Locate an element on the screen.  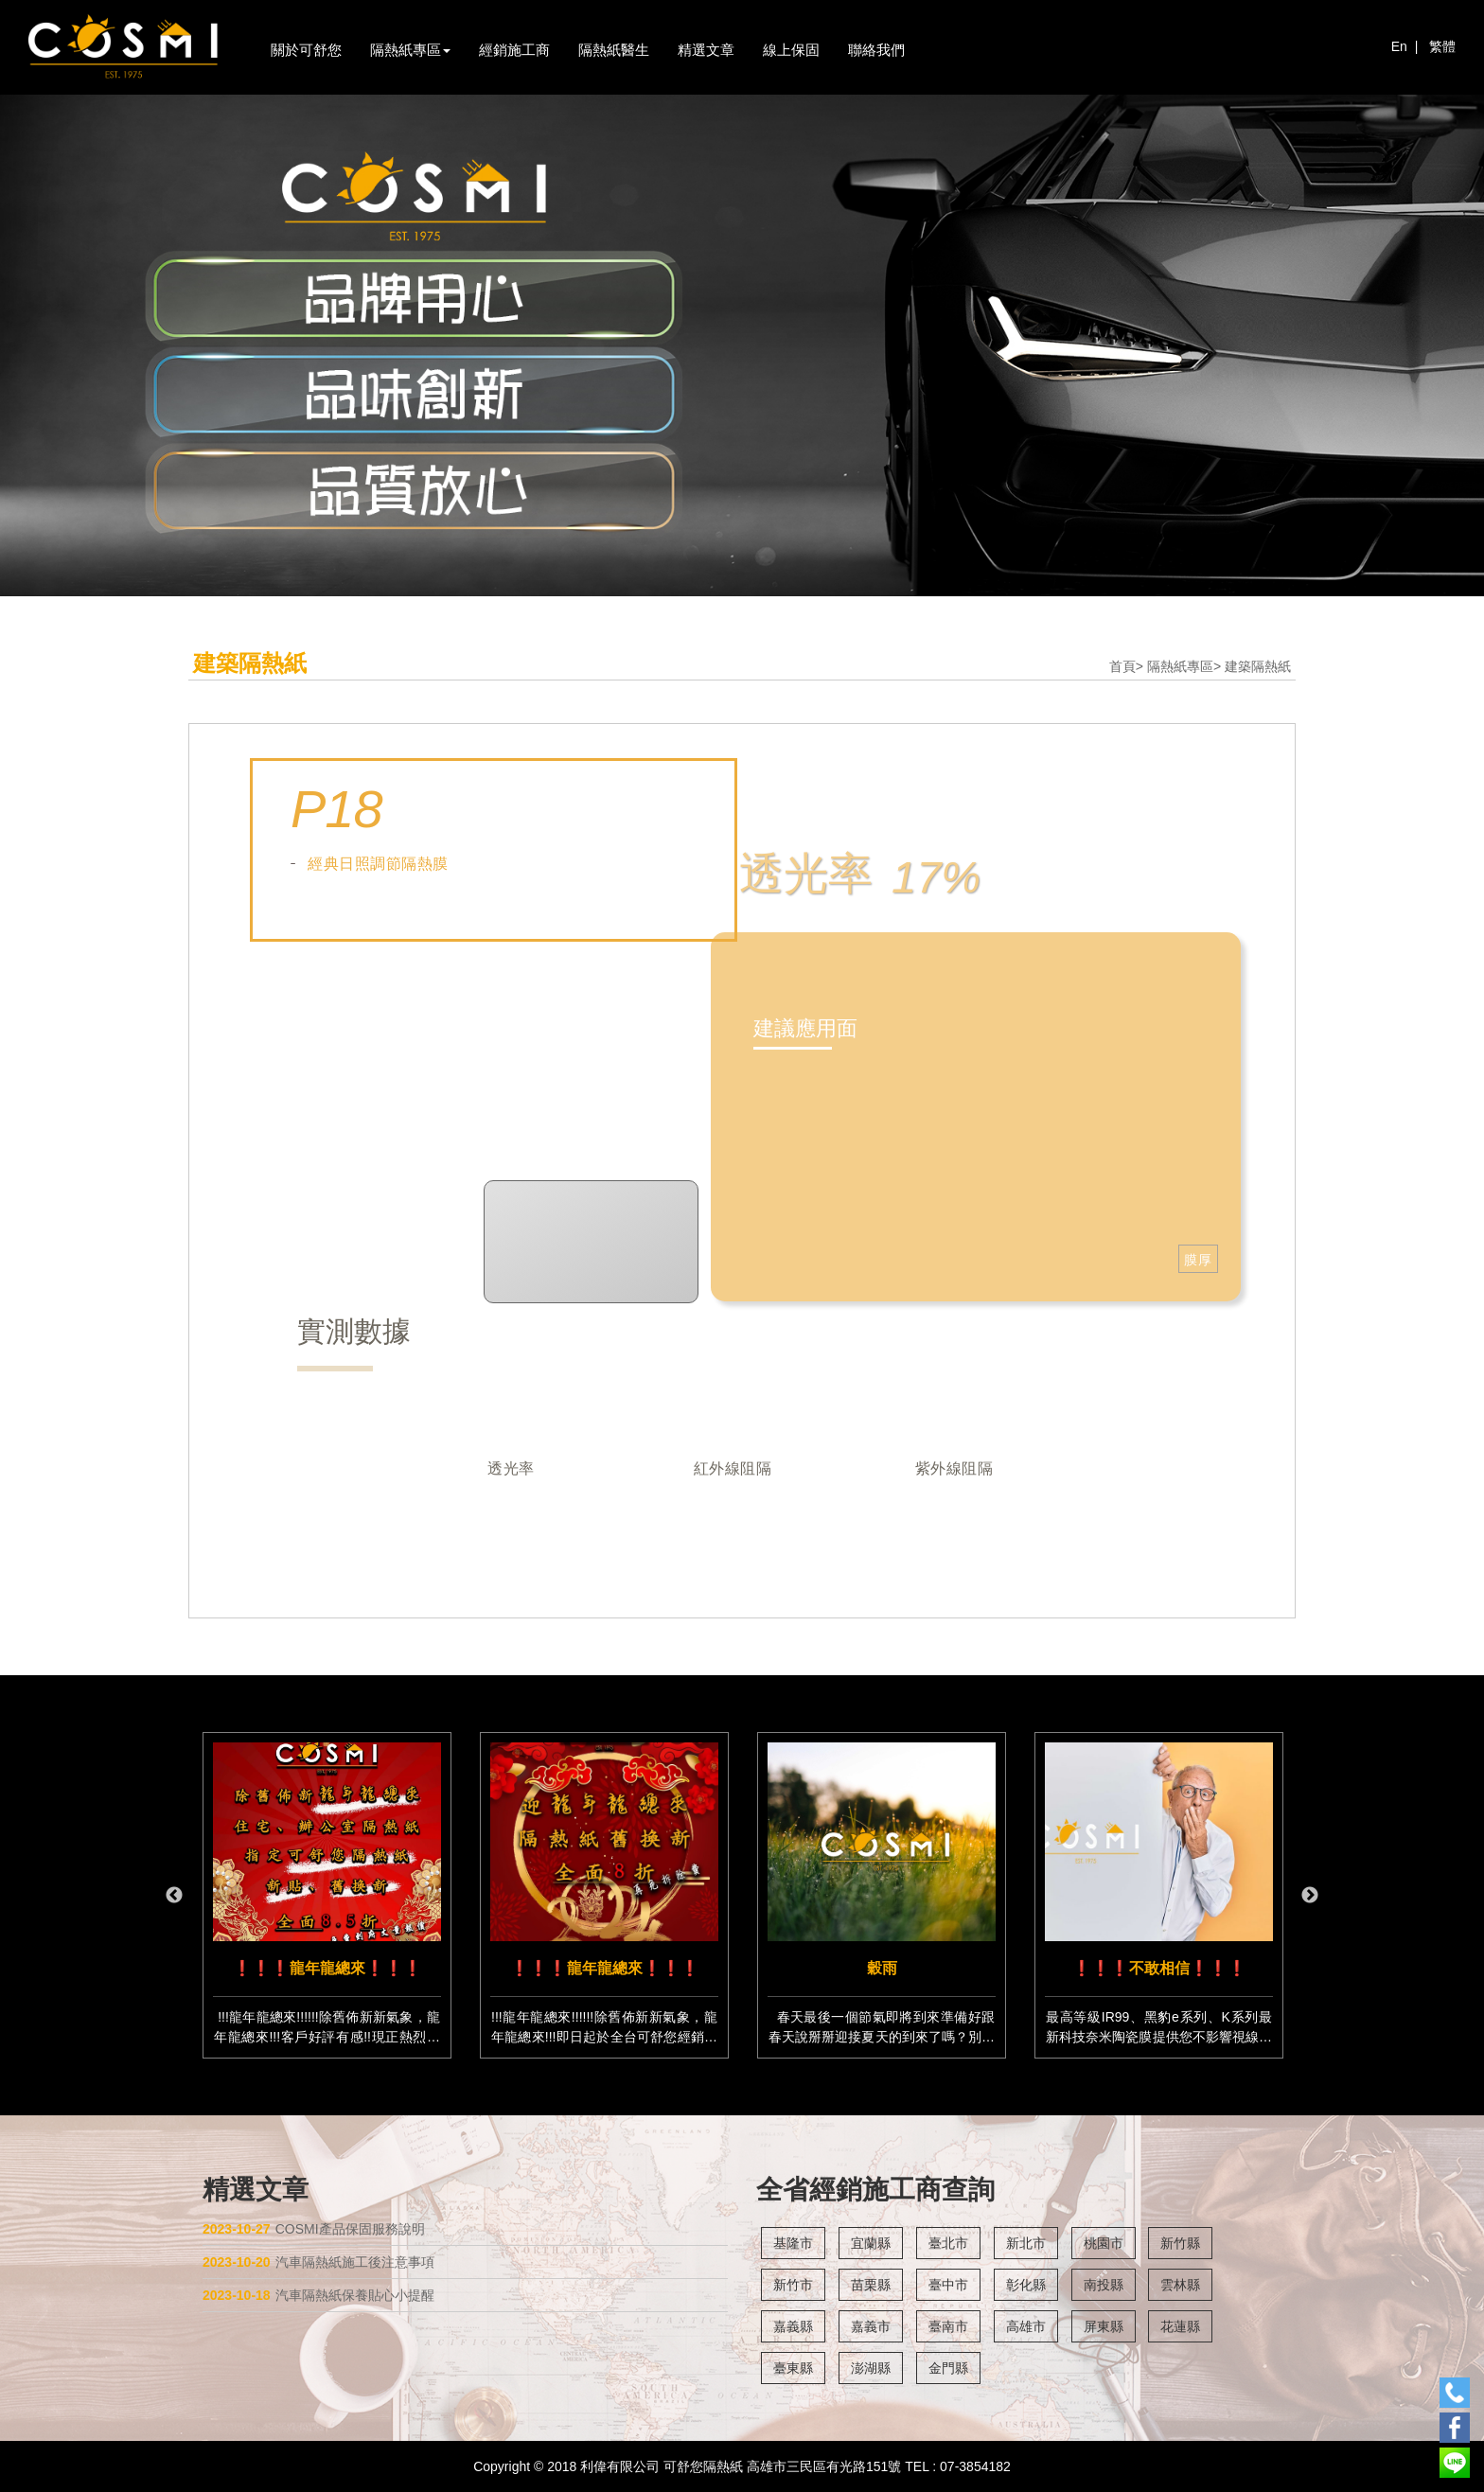
繁體 is located at coordinates (1442, 46).